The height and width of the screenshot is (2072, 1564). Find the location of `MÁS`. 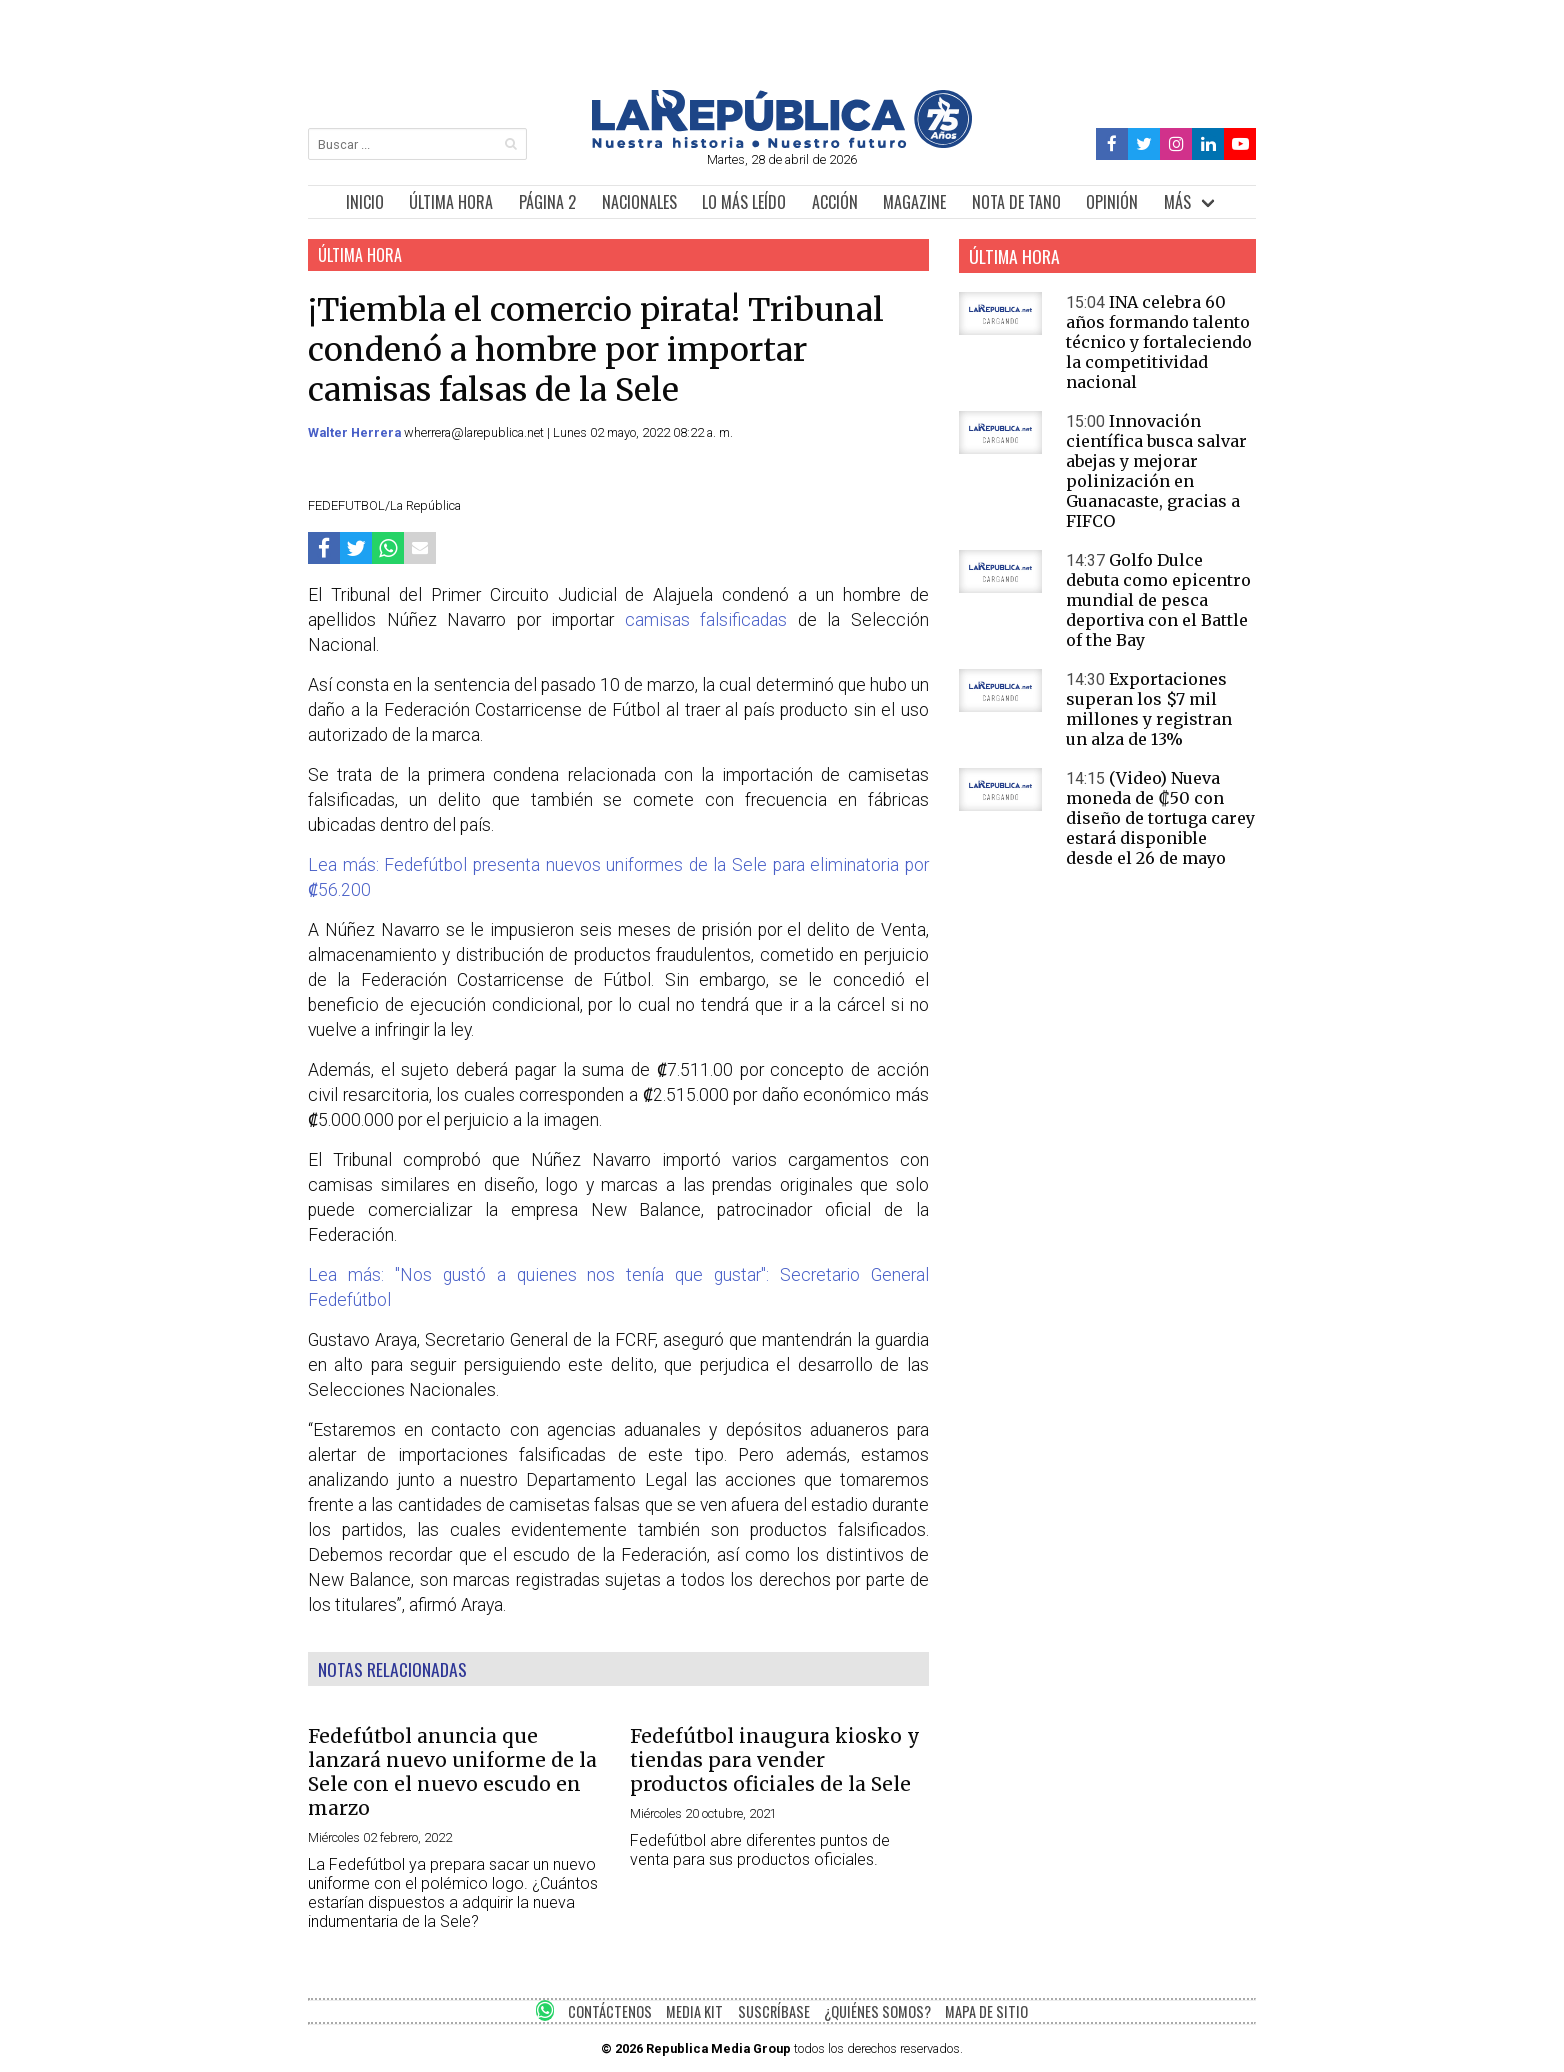

MÁS is located at coordinates (1177, 202).